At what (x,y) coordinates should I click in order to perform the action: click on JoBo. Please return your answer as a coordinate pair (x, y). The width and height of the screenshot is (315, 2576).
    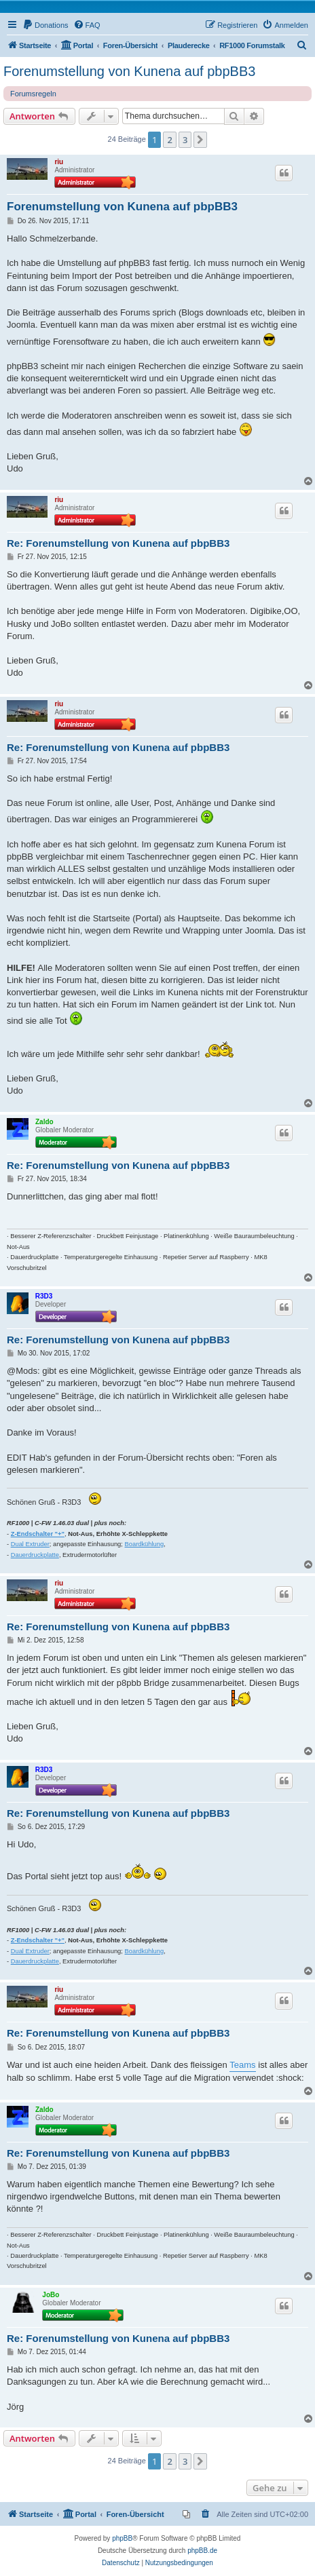
    Looking at the image, I should click on (50, 2295).